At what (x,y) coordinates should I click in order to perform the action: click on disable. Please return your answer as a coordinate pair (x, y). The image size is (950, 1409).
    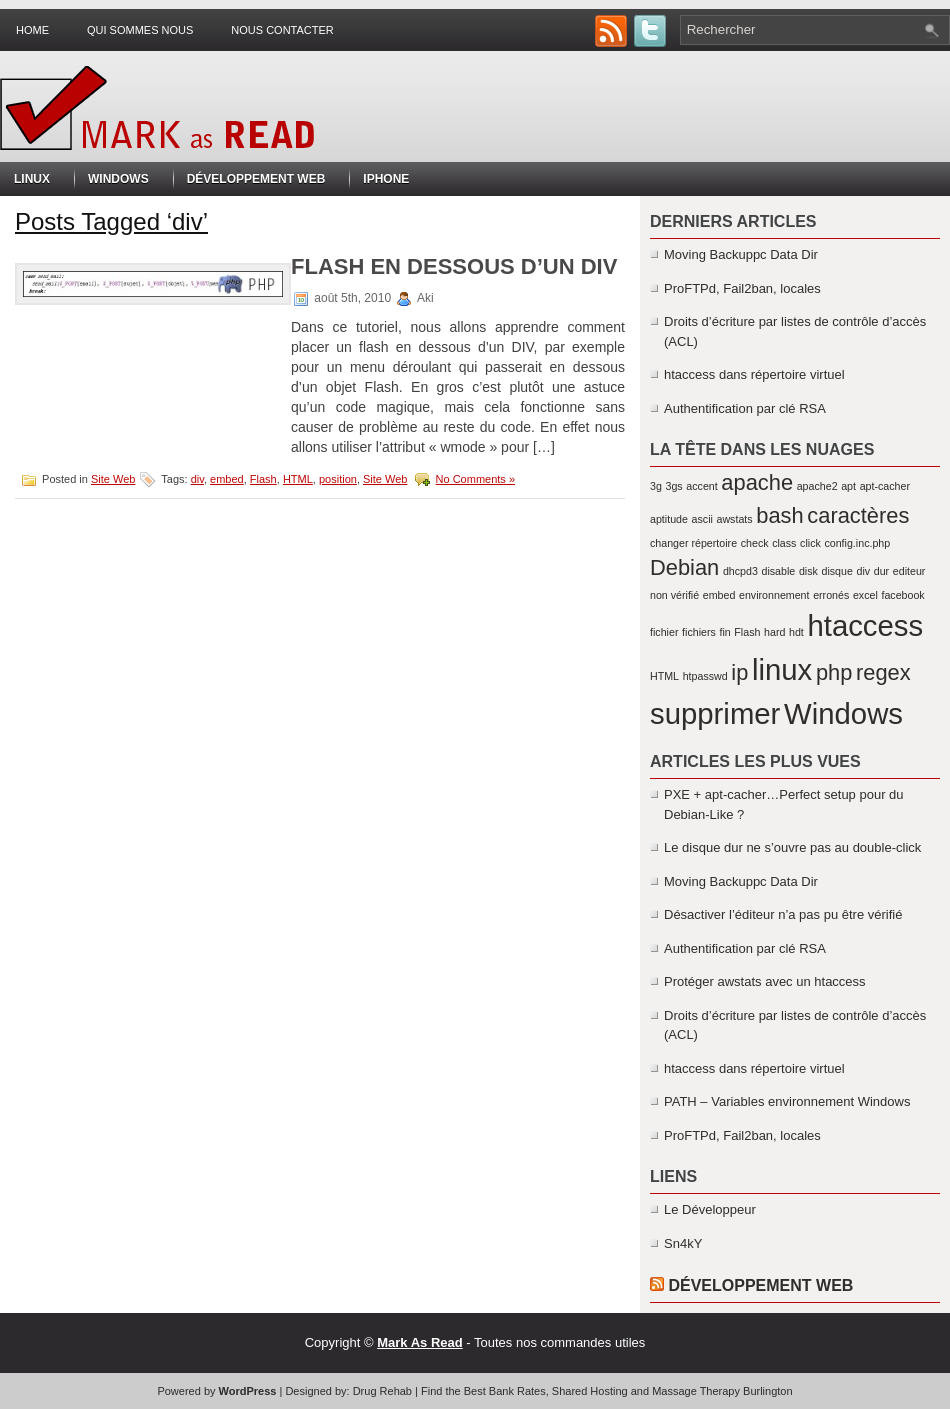
    Looking at the image, I should click on (779, 571).